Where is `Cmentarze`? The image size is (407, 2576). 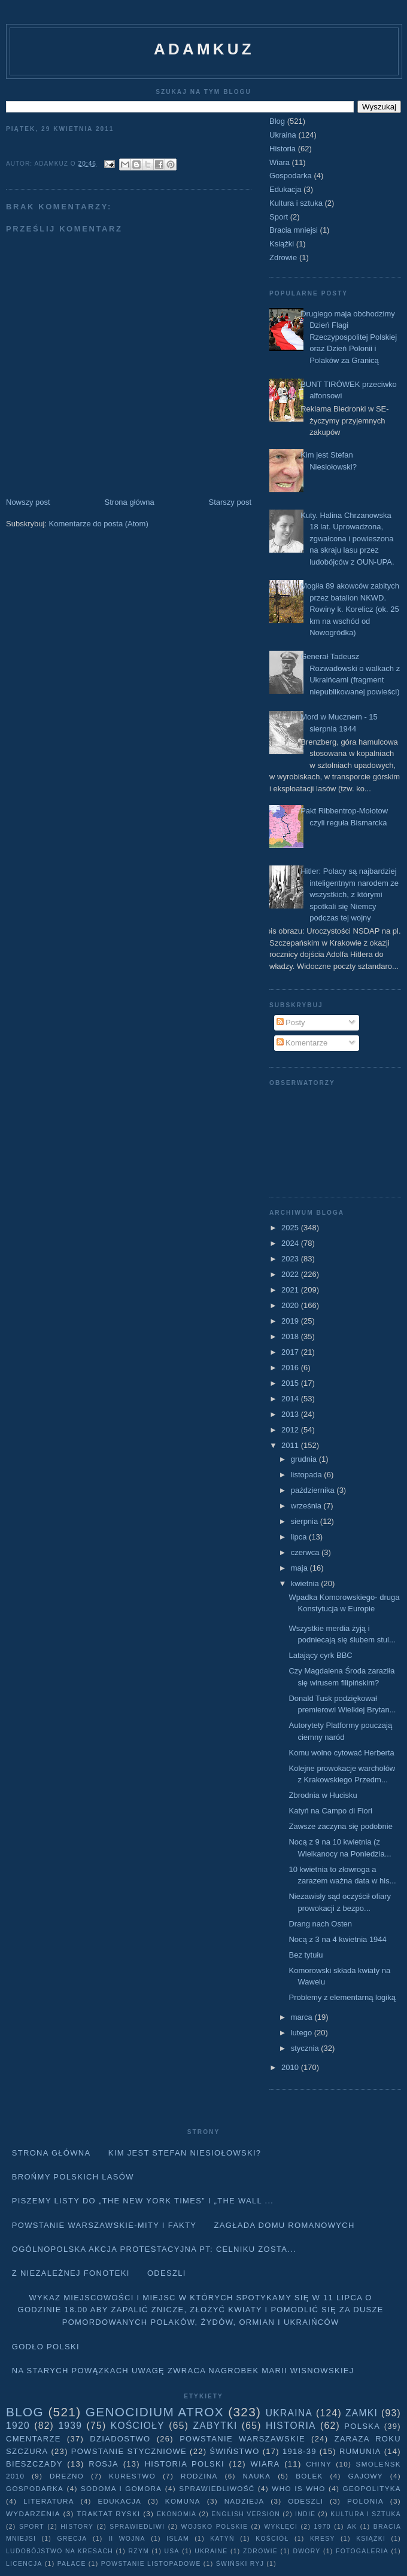 Cmentarze is located at coordinates (33, 2438).